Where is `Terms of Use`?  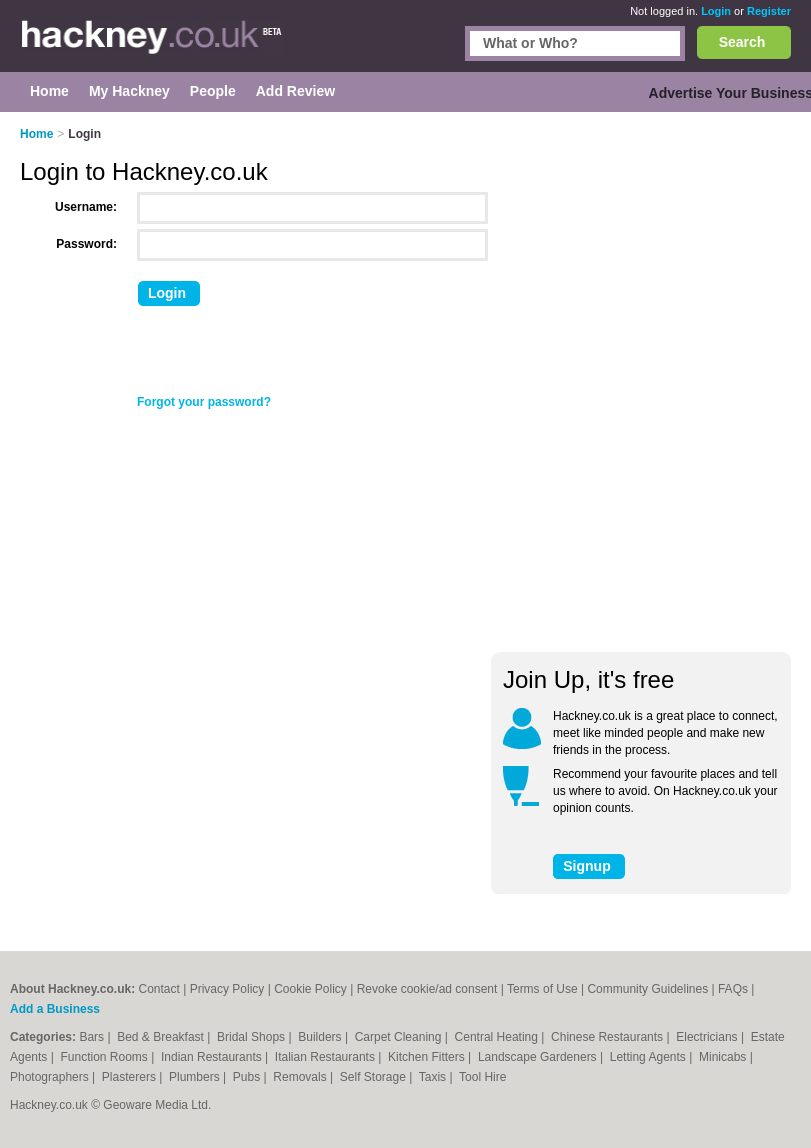 Terms of Use is located at coordinates (542, 989).